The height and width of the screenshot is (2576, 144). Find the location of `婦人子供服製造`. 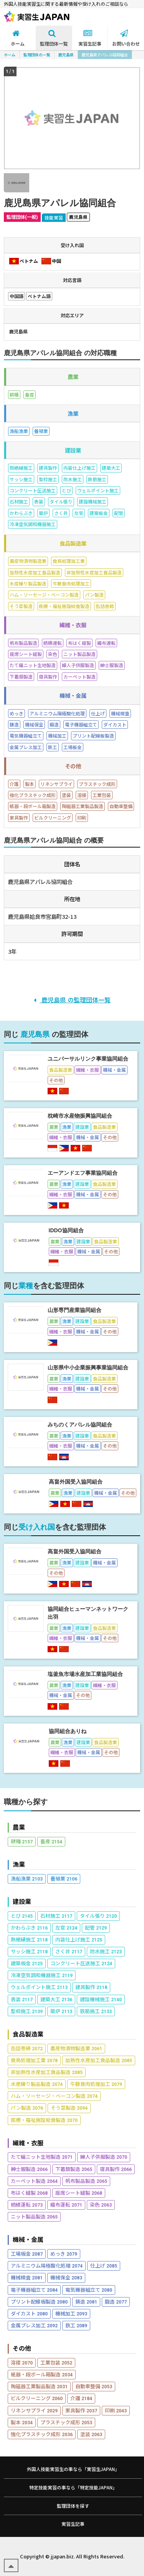

婦人子供服製造 is located at coordinates (103, 2156).